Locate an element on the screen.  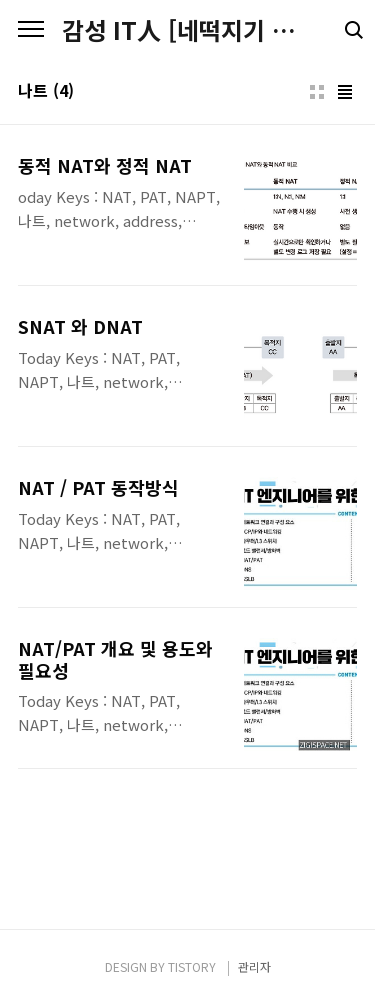
썸네일형 is located at coordinates (317, 92).